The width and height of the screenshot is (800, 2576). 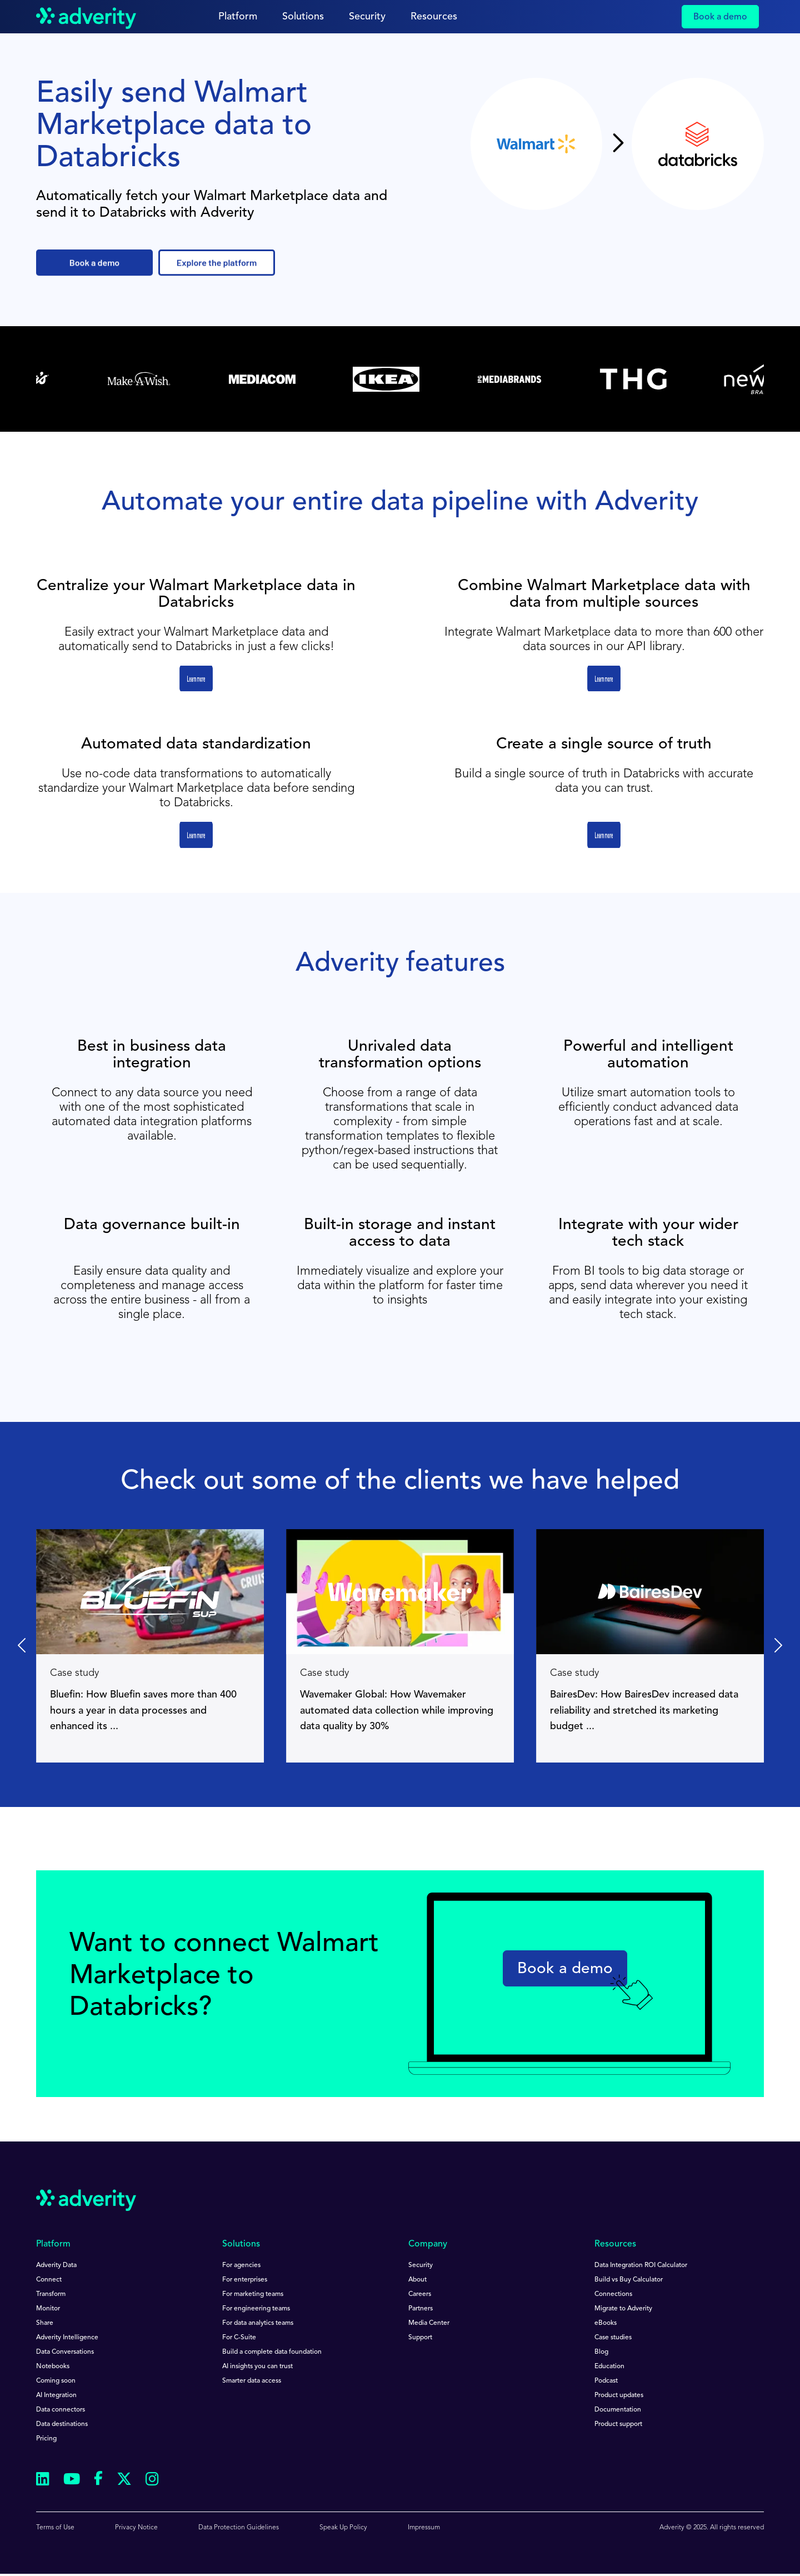 I want to click on Blog [menuitem], so click(x=601, y=2352).